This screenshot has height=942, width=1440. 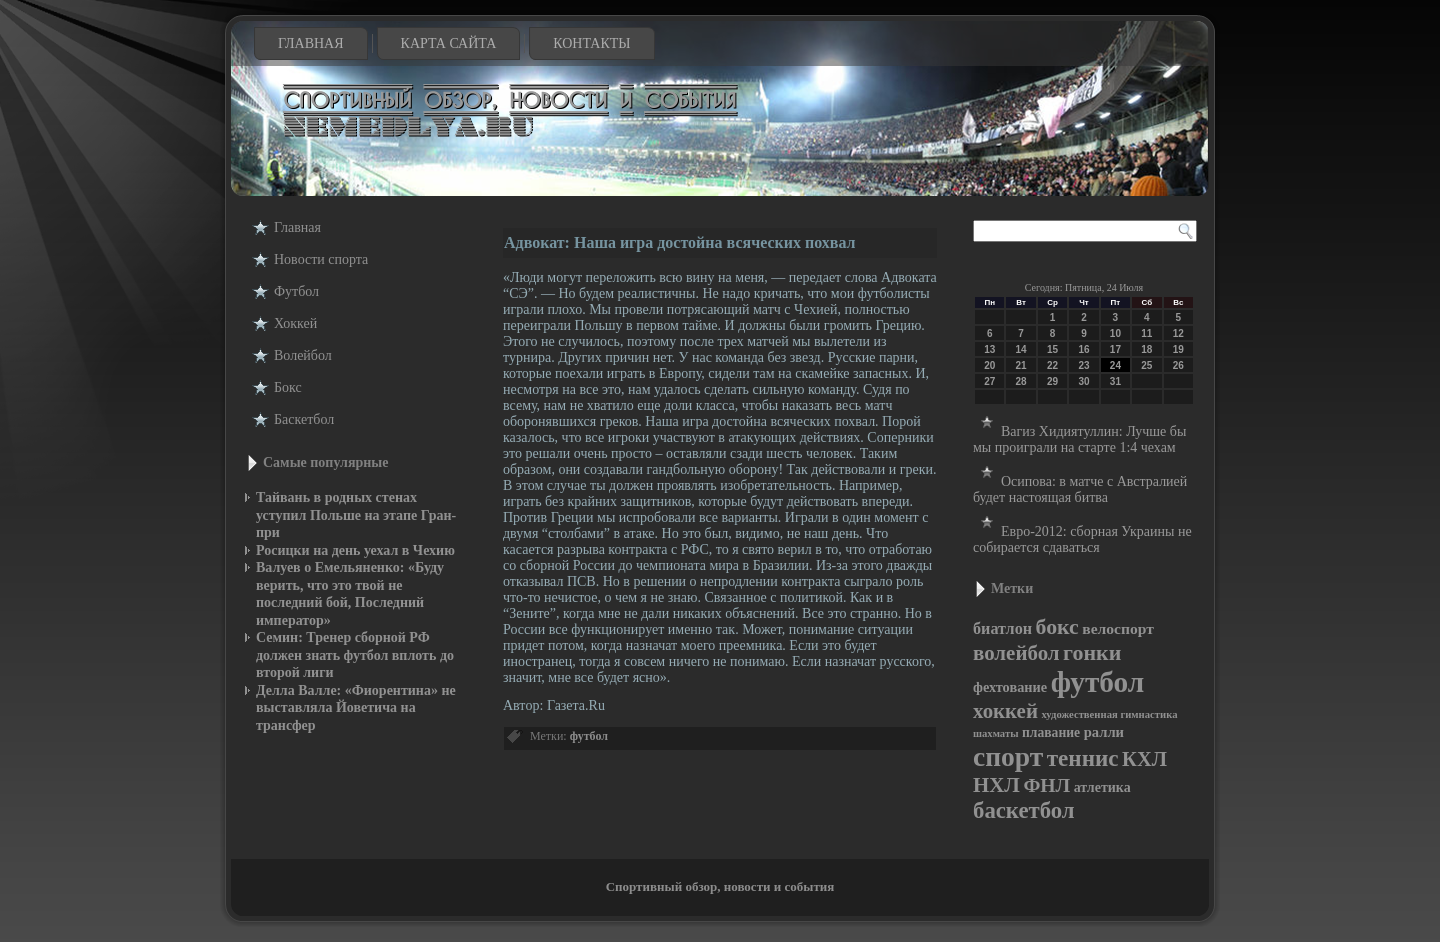 What do you see at coordinates (356, 515) in the screenshot?
I see `Тайвань в родных стенах уступил Польше на этапе Гран-при` at bounding box center [356, 515].